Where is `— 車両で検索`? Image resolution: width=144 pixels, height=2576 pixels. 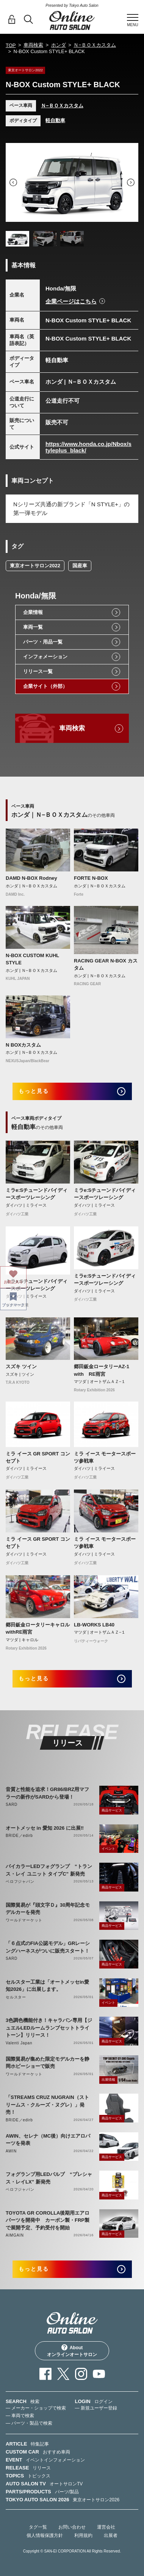
— 車両で検索 is located at coordinates (20, 2415).